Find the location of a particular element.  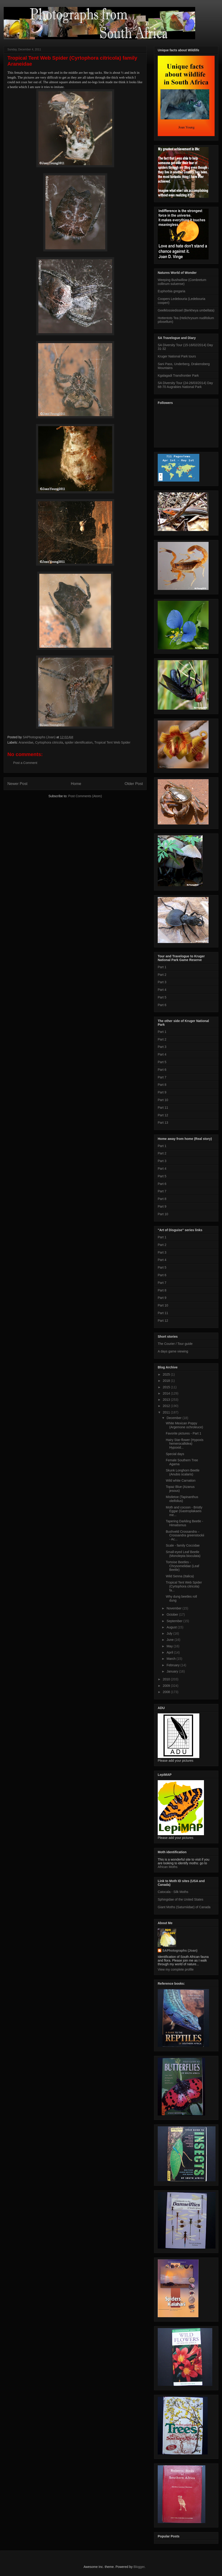

Tropical Tent Web Spider is located at coordinates (112, 742).